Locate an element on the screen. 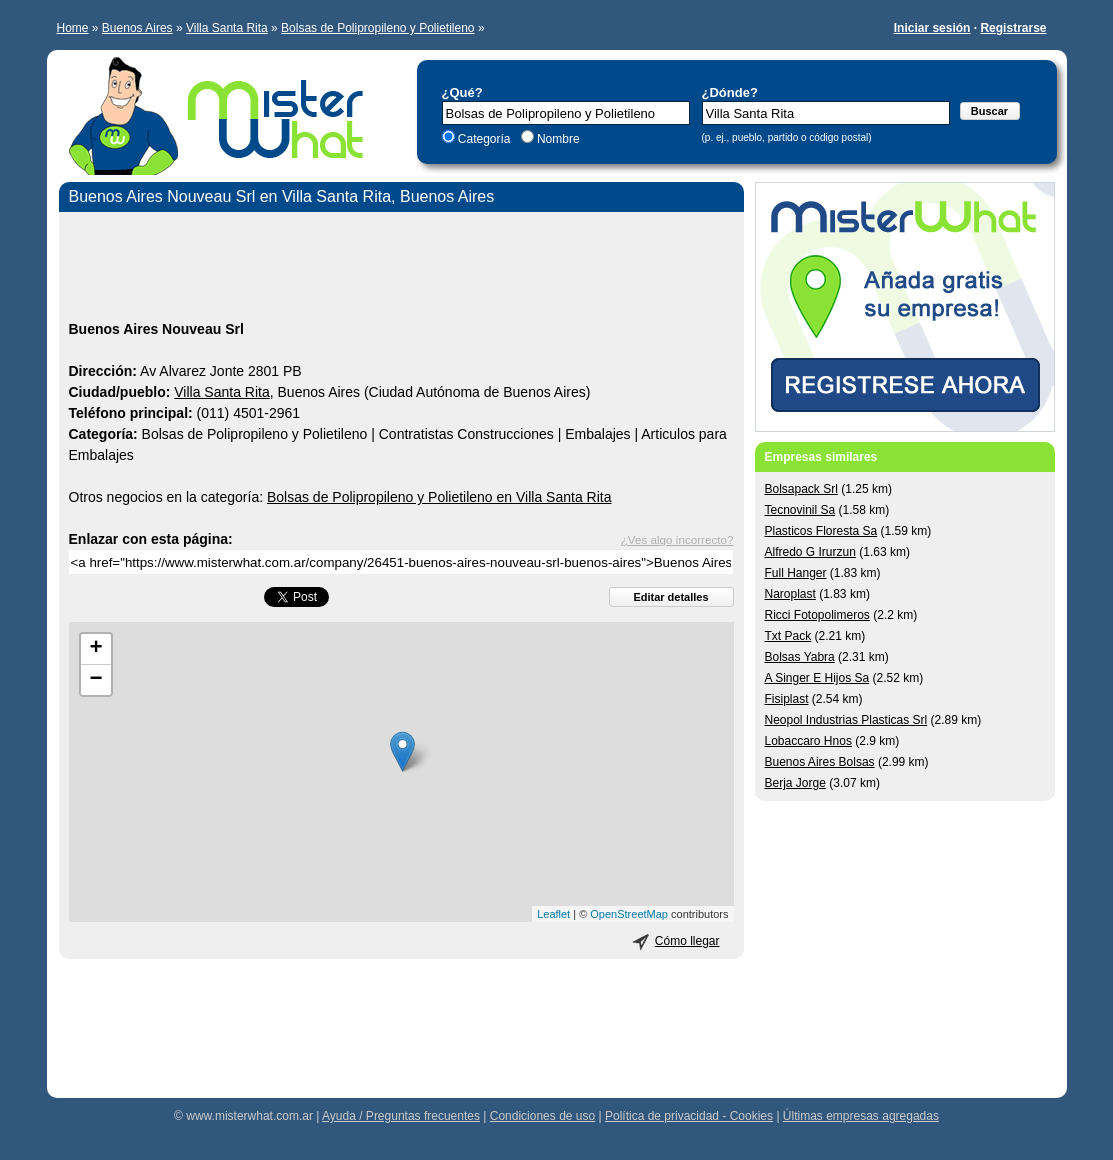 The width and height of the screenshot is (1113, 1160). Plasticos Floresta Sa is located at coordinates (821, 531).